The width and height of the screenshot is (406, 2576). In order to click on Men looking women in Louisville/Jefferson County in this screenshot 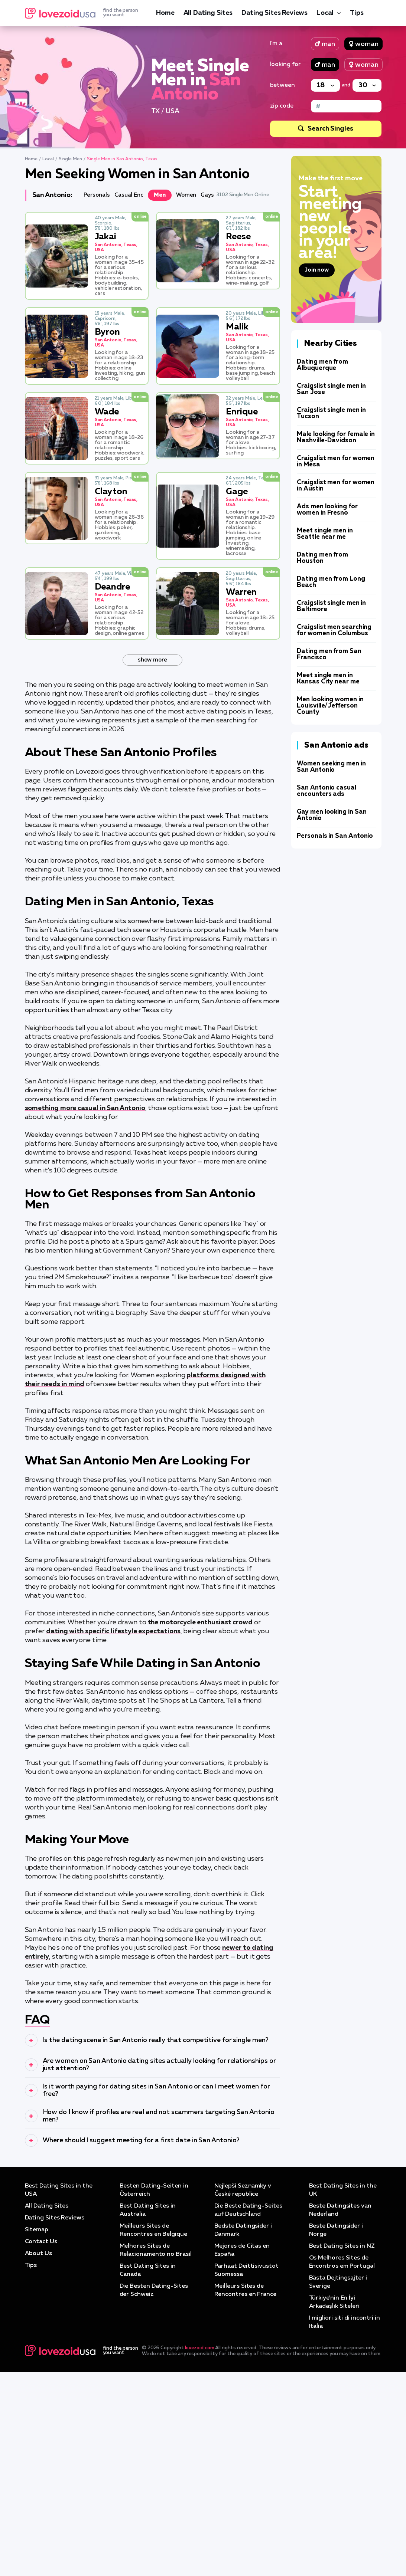, I will do `click(330, 705)`.